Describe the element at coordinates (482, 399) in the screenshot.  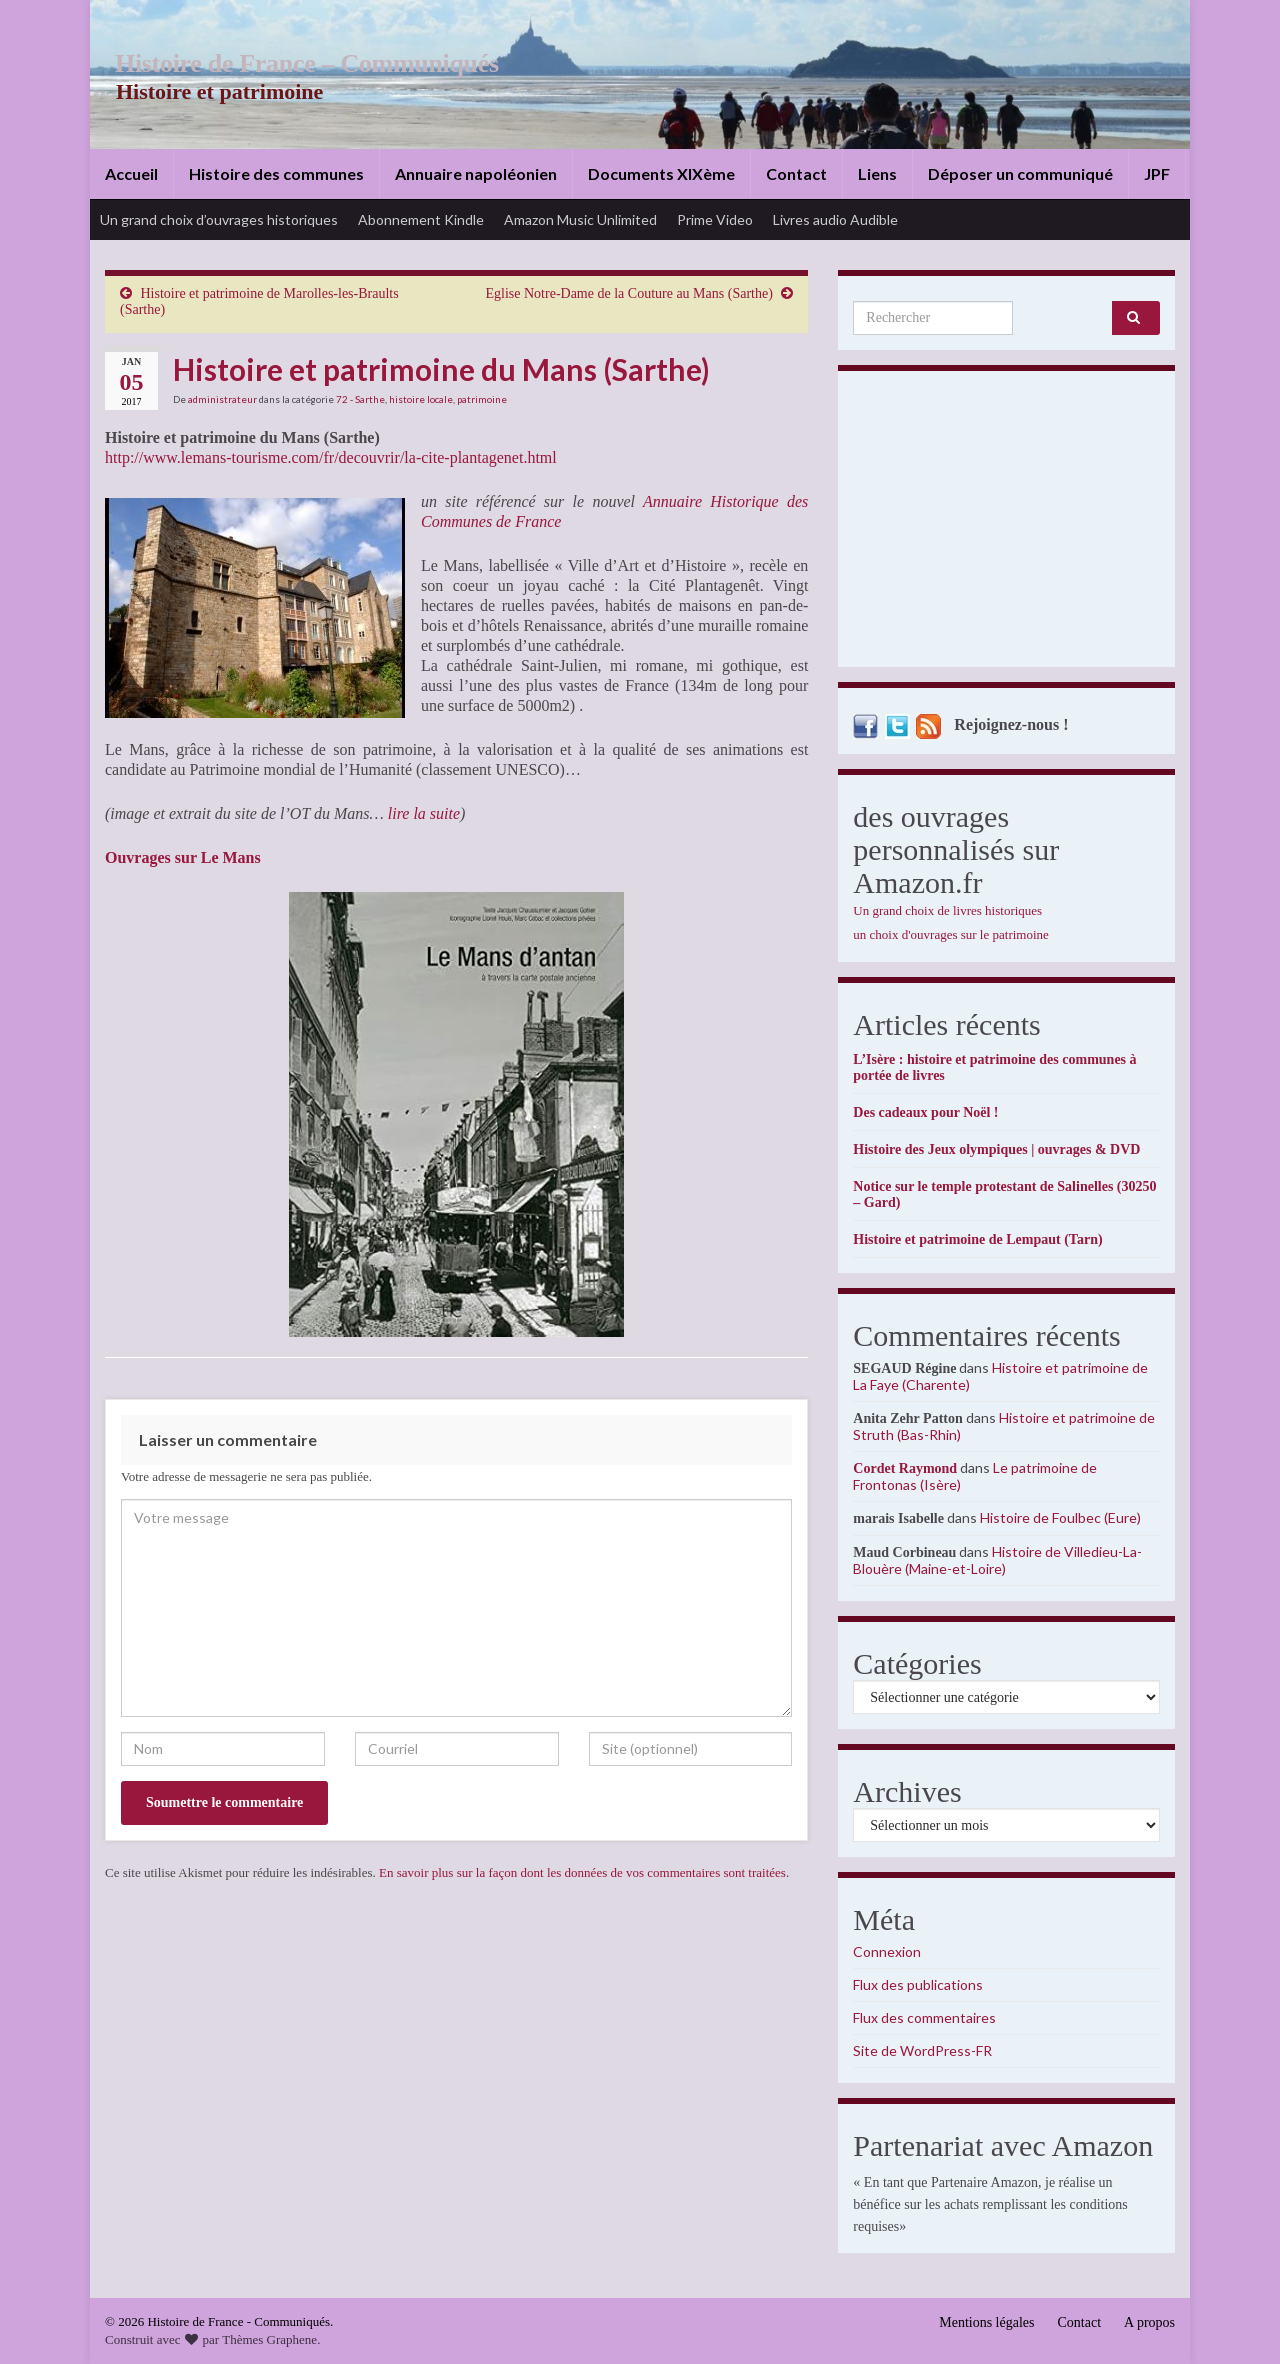
I see `patrimoine` at that location.